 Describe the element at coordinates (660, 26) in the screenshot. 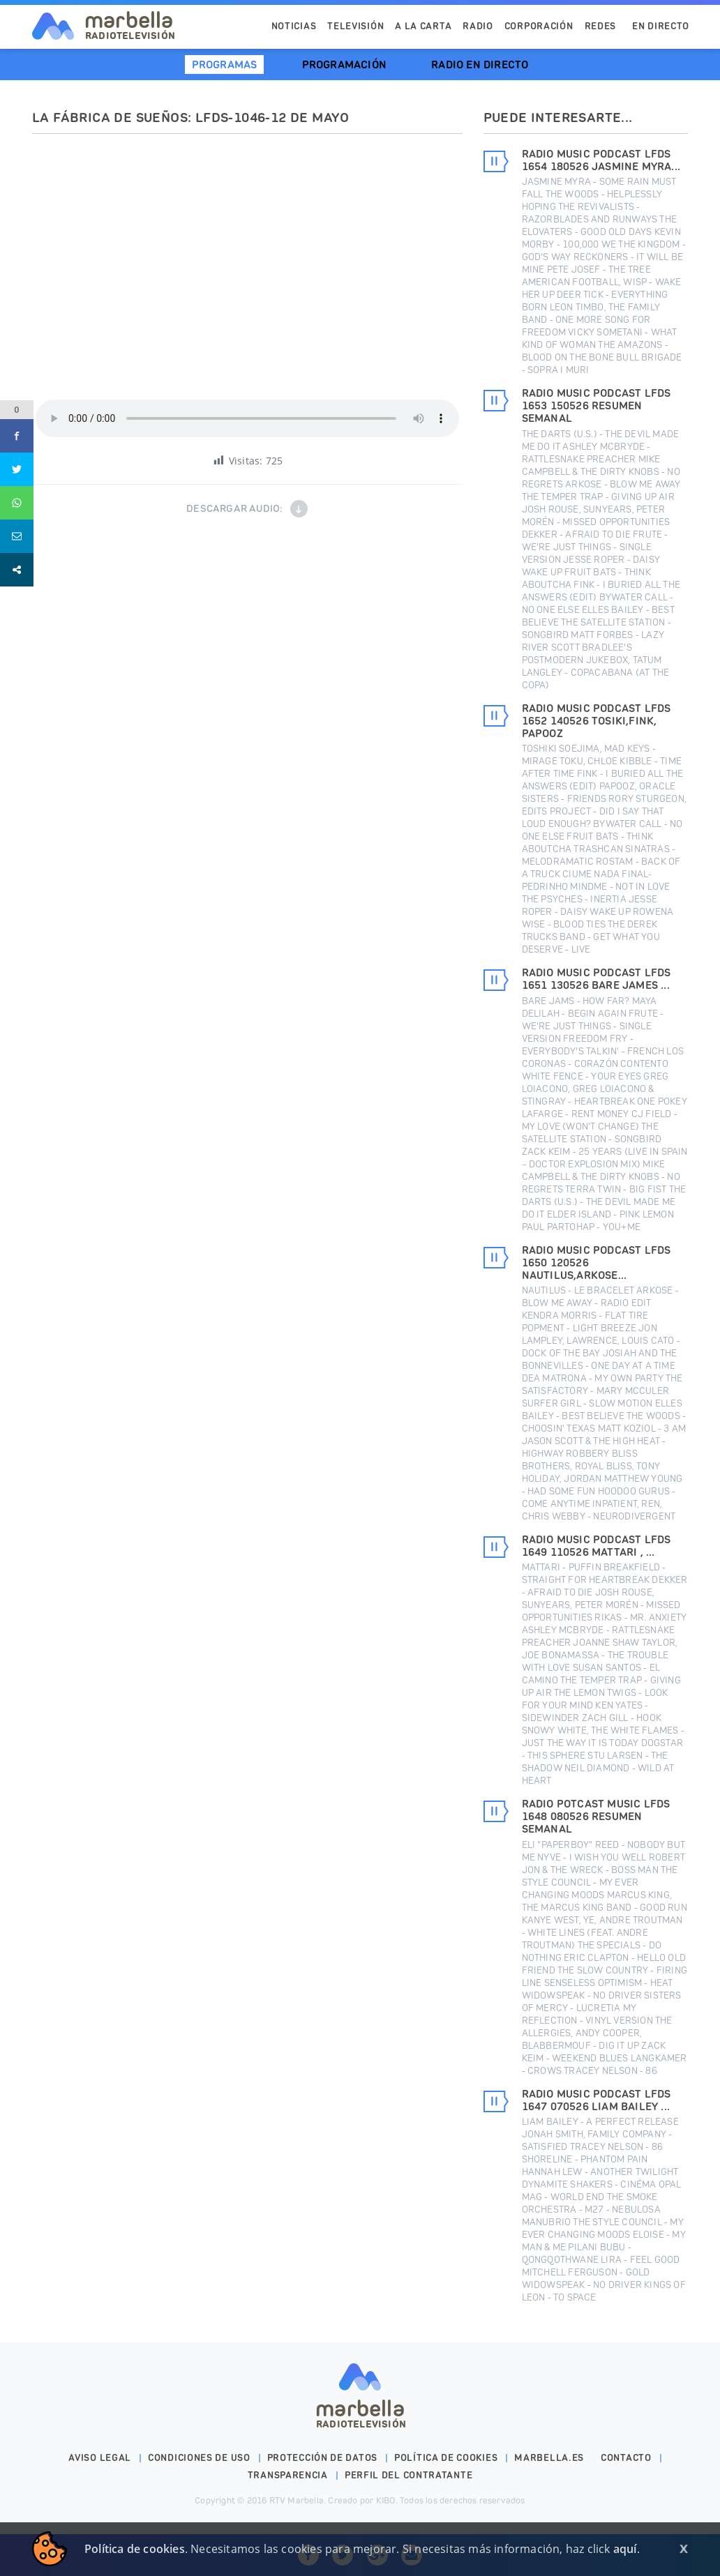

I see `En Directo` at that location.